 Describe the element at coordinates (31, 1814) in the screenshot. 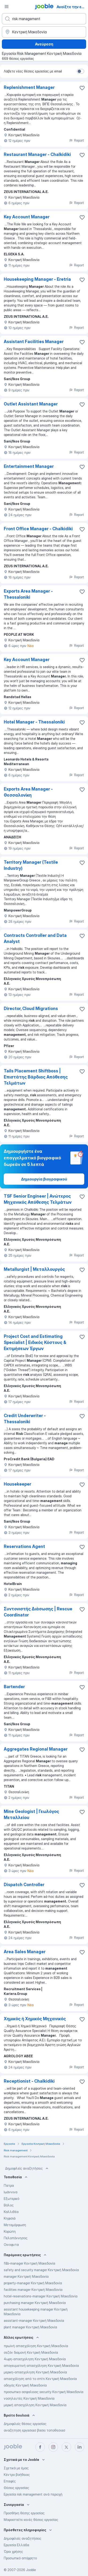

I see `Mine Geologist | Γεωλόγος Μεταλλείου` at that location.